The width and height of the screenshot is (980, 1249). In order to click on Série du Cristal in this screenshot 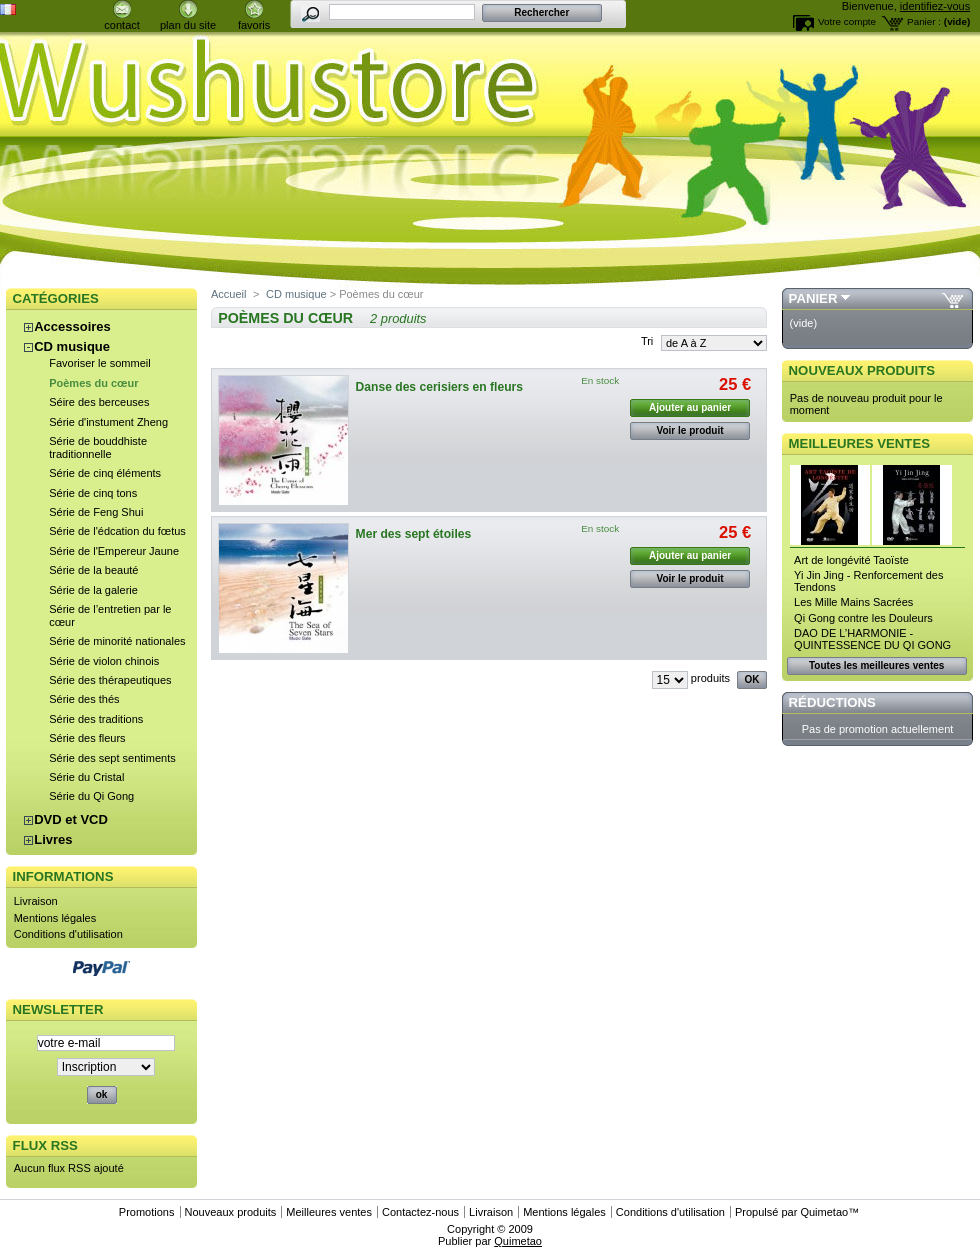, I will do `click(86, 777)`.